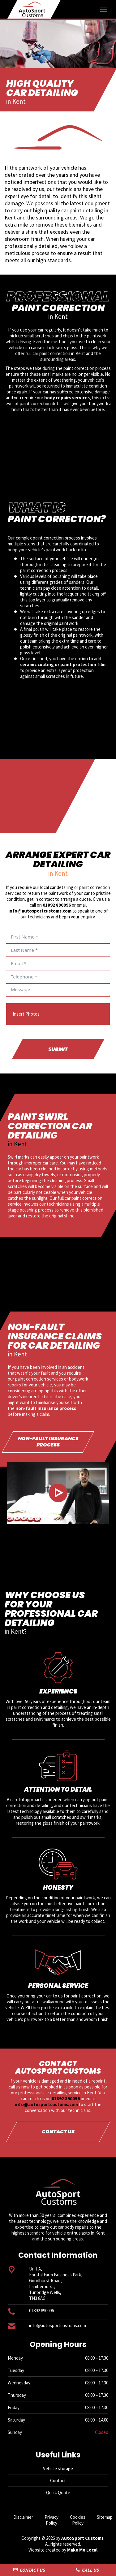 This screenshot has width=116, height=2576. What do you see at coordinates (67, 398) in the screenshot?
I see `body repairs services` at bounding box center [67, 398].